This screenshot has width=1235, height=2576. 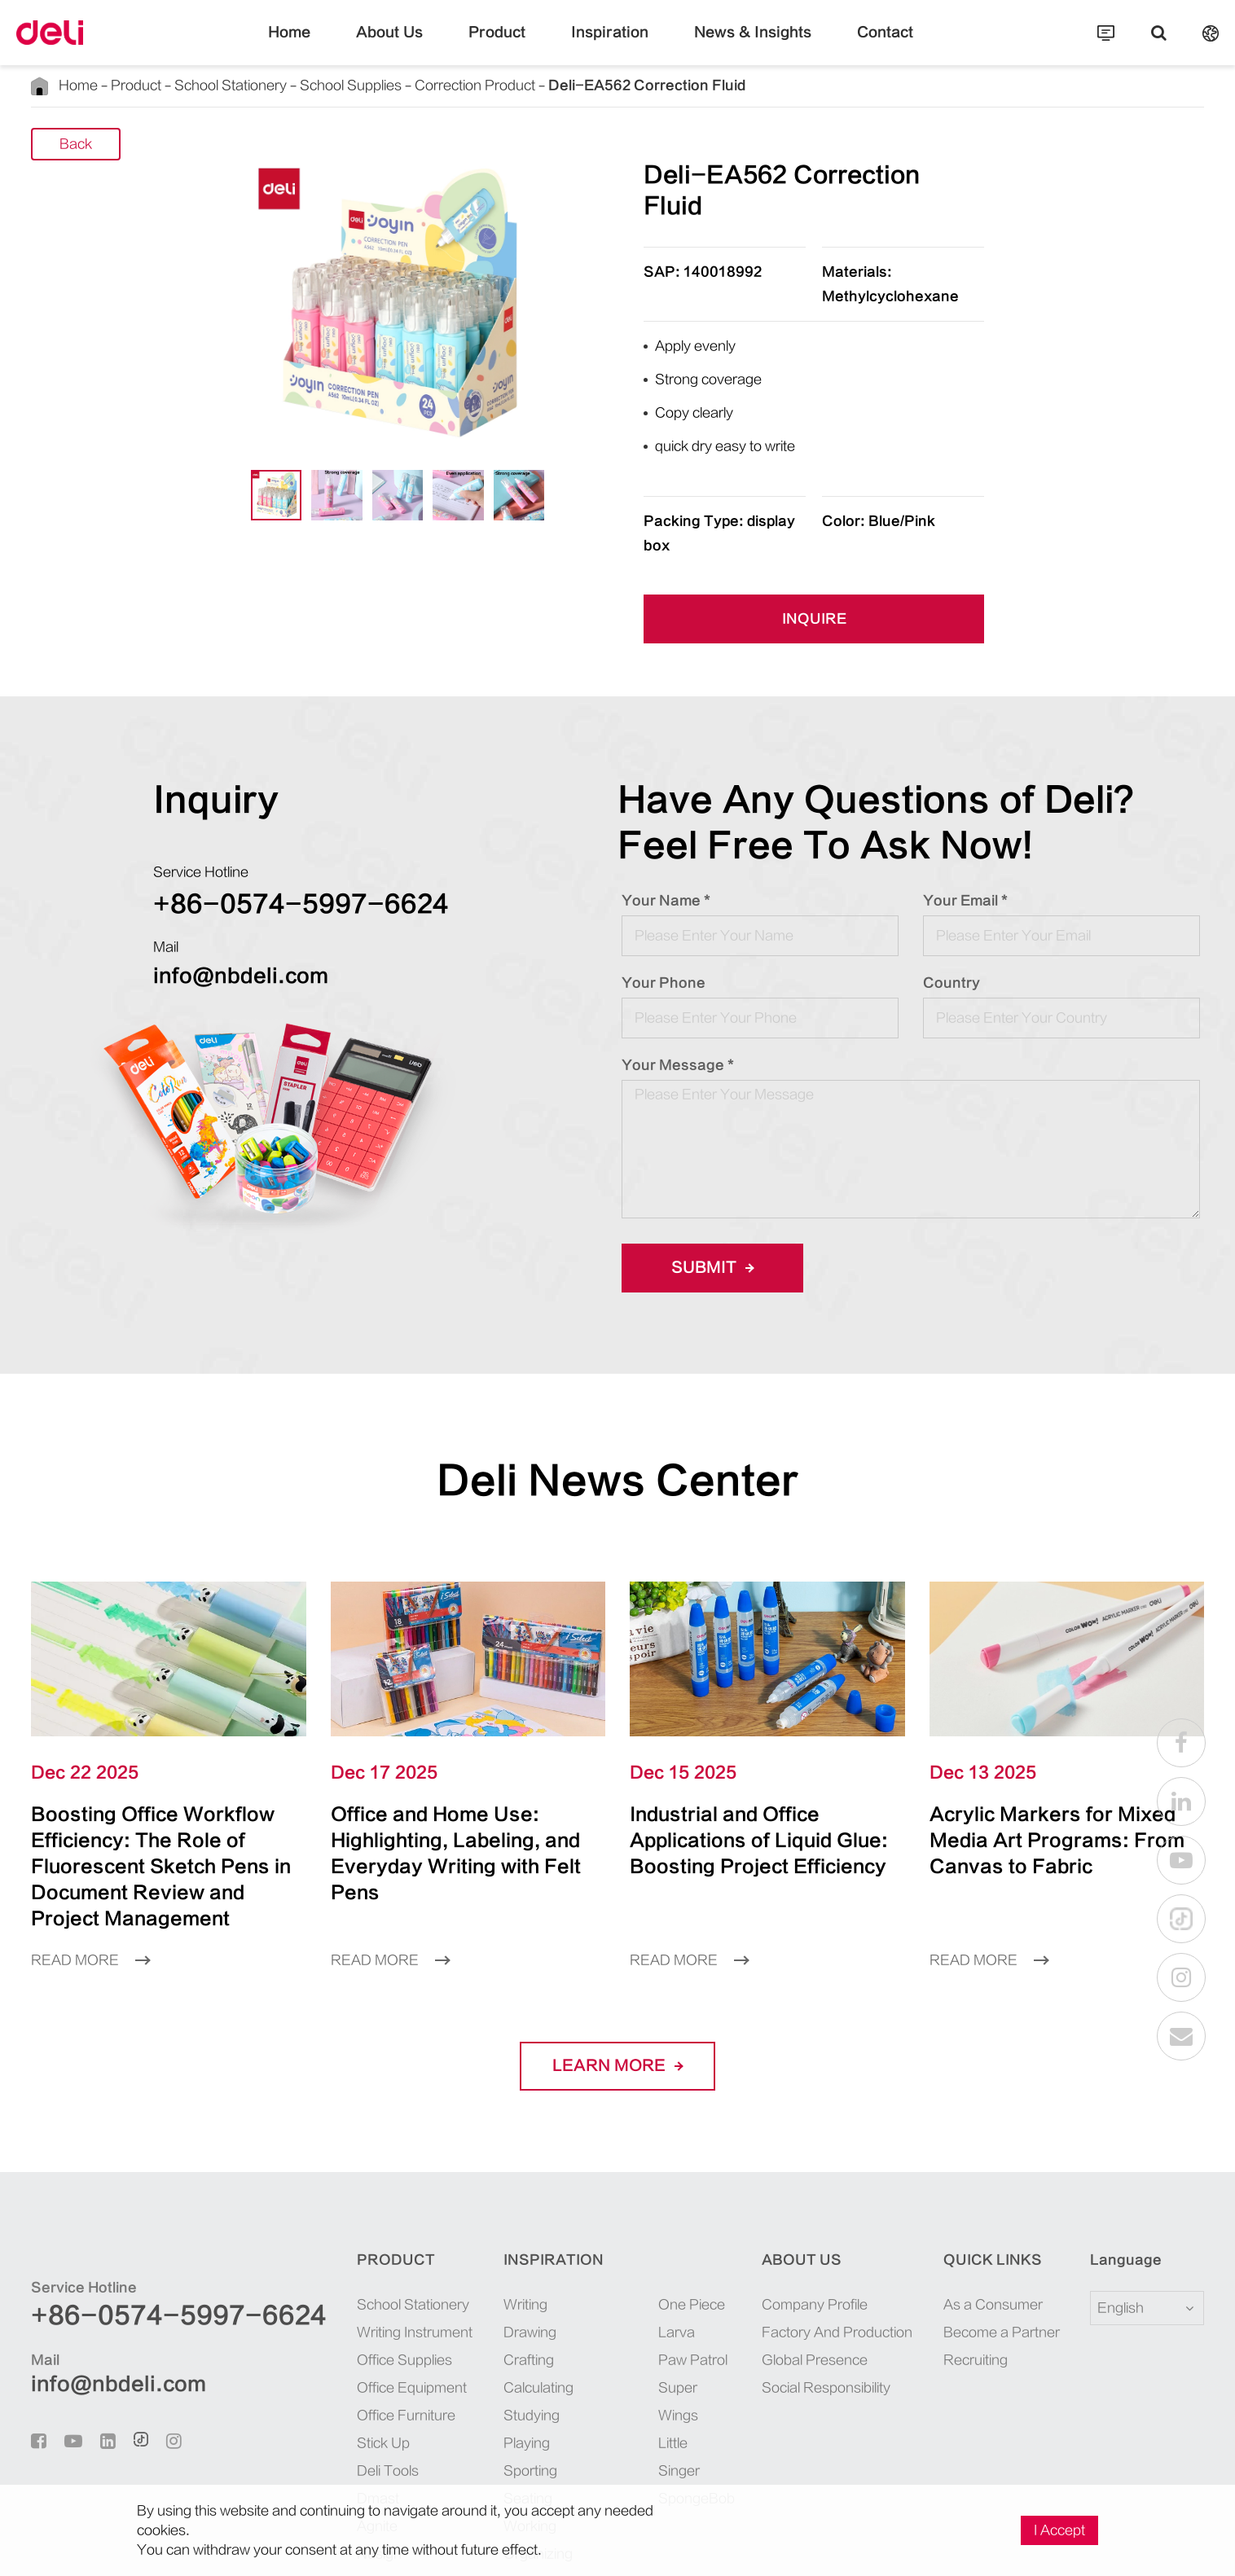 I want to click on Writing Instrument, so click(x=351, y=2226).